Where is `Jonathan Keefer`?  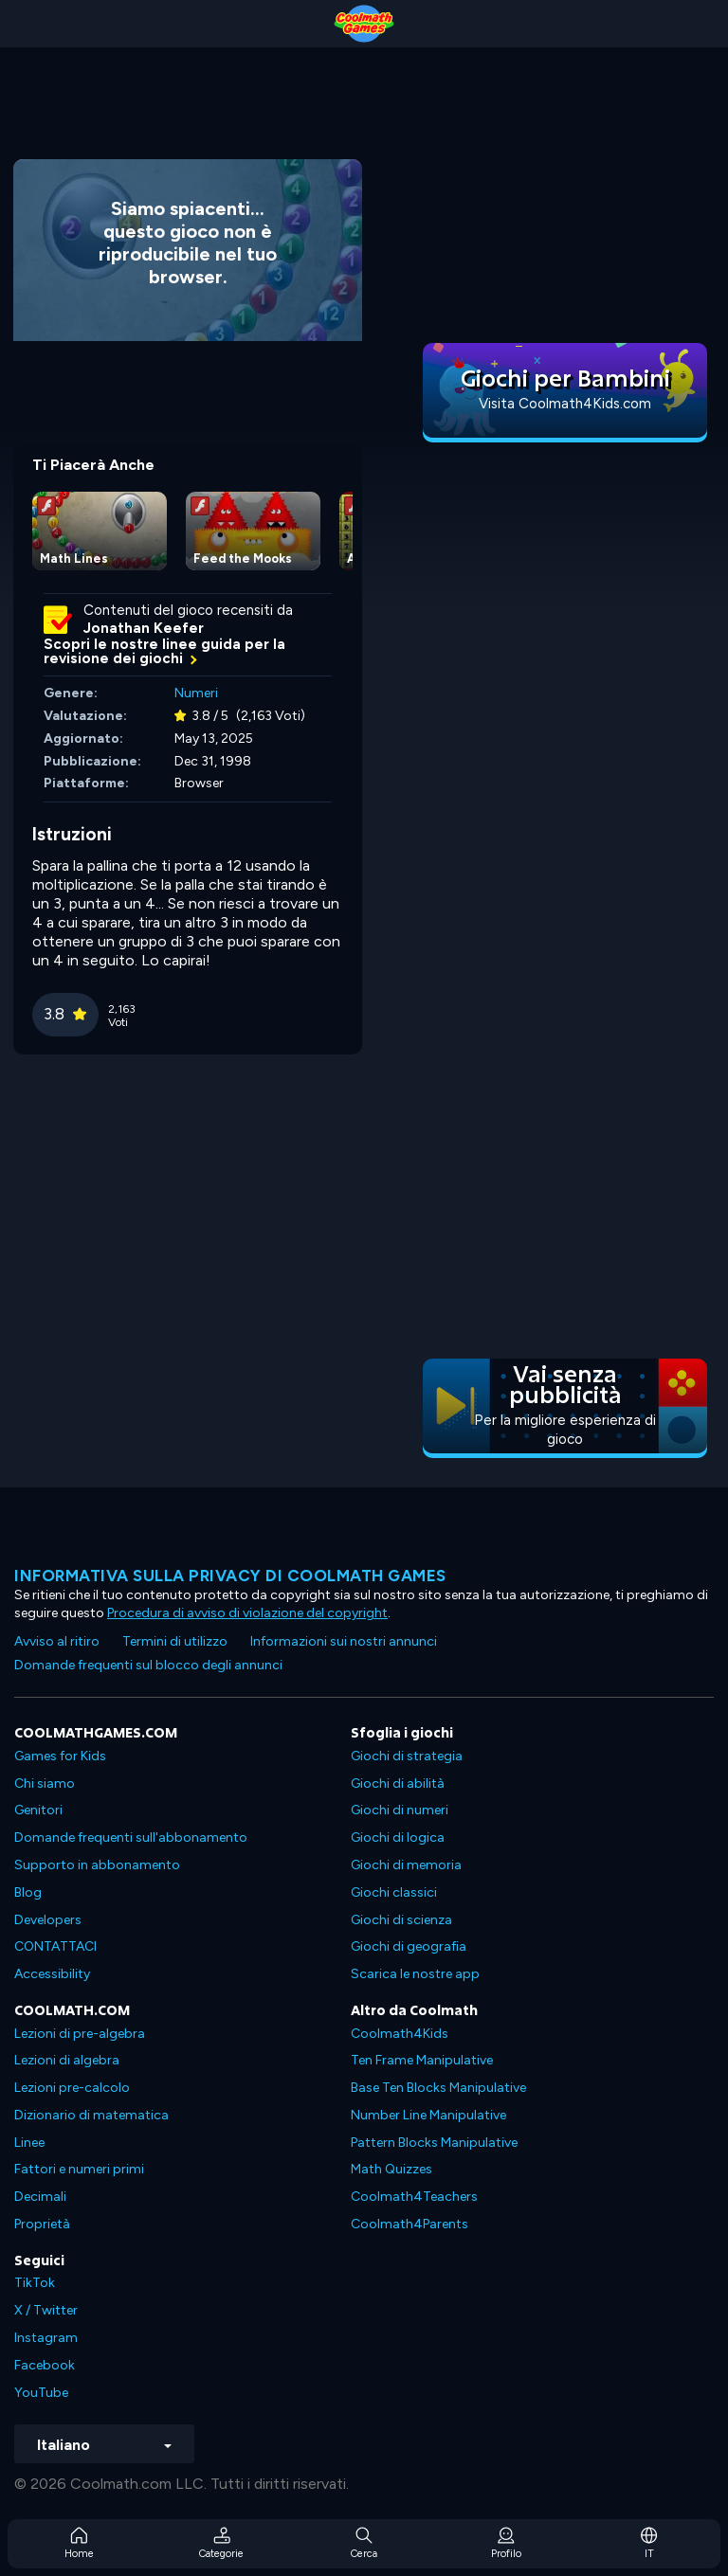
Jonathan Keefer is located at coordinates (143, 628).